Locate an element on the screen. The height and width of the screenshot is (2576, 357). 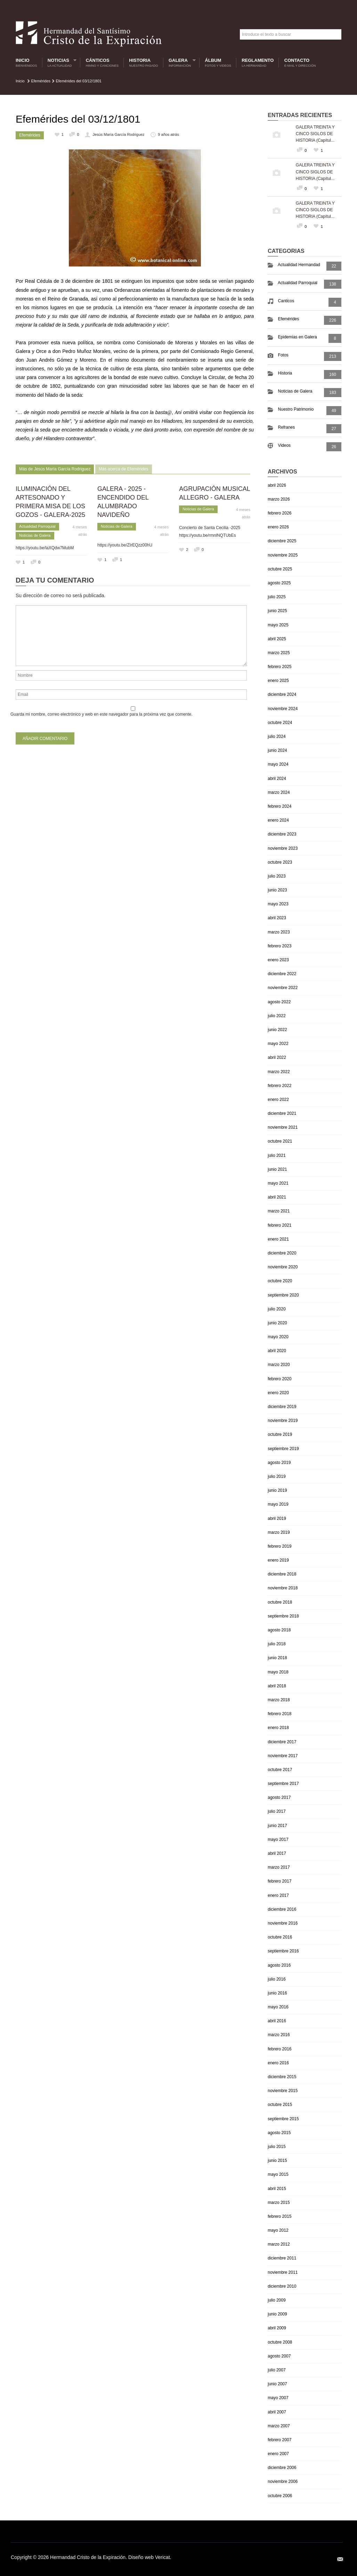
mayo 2012 is located at coordinates (278, 2230).